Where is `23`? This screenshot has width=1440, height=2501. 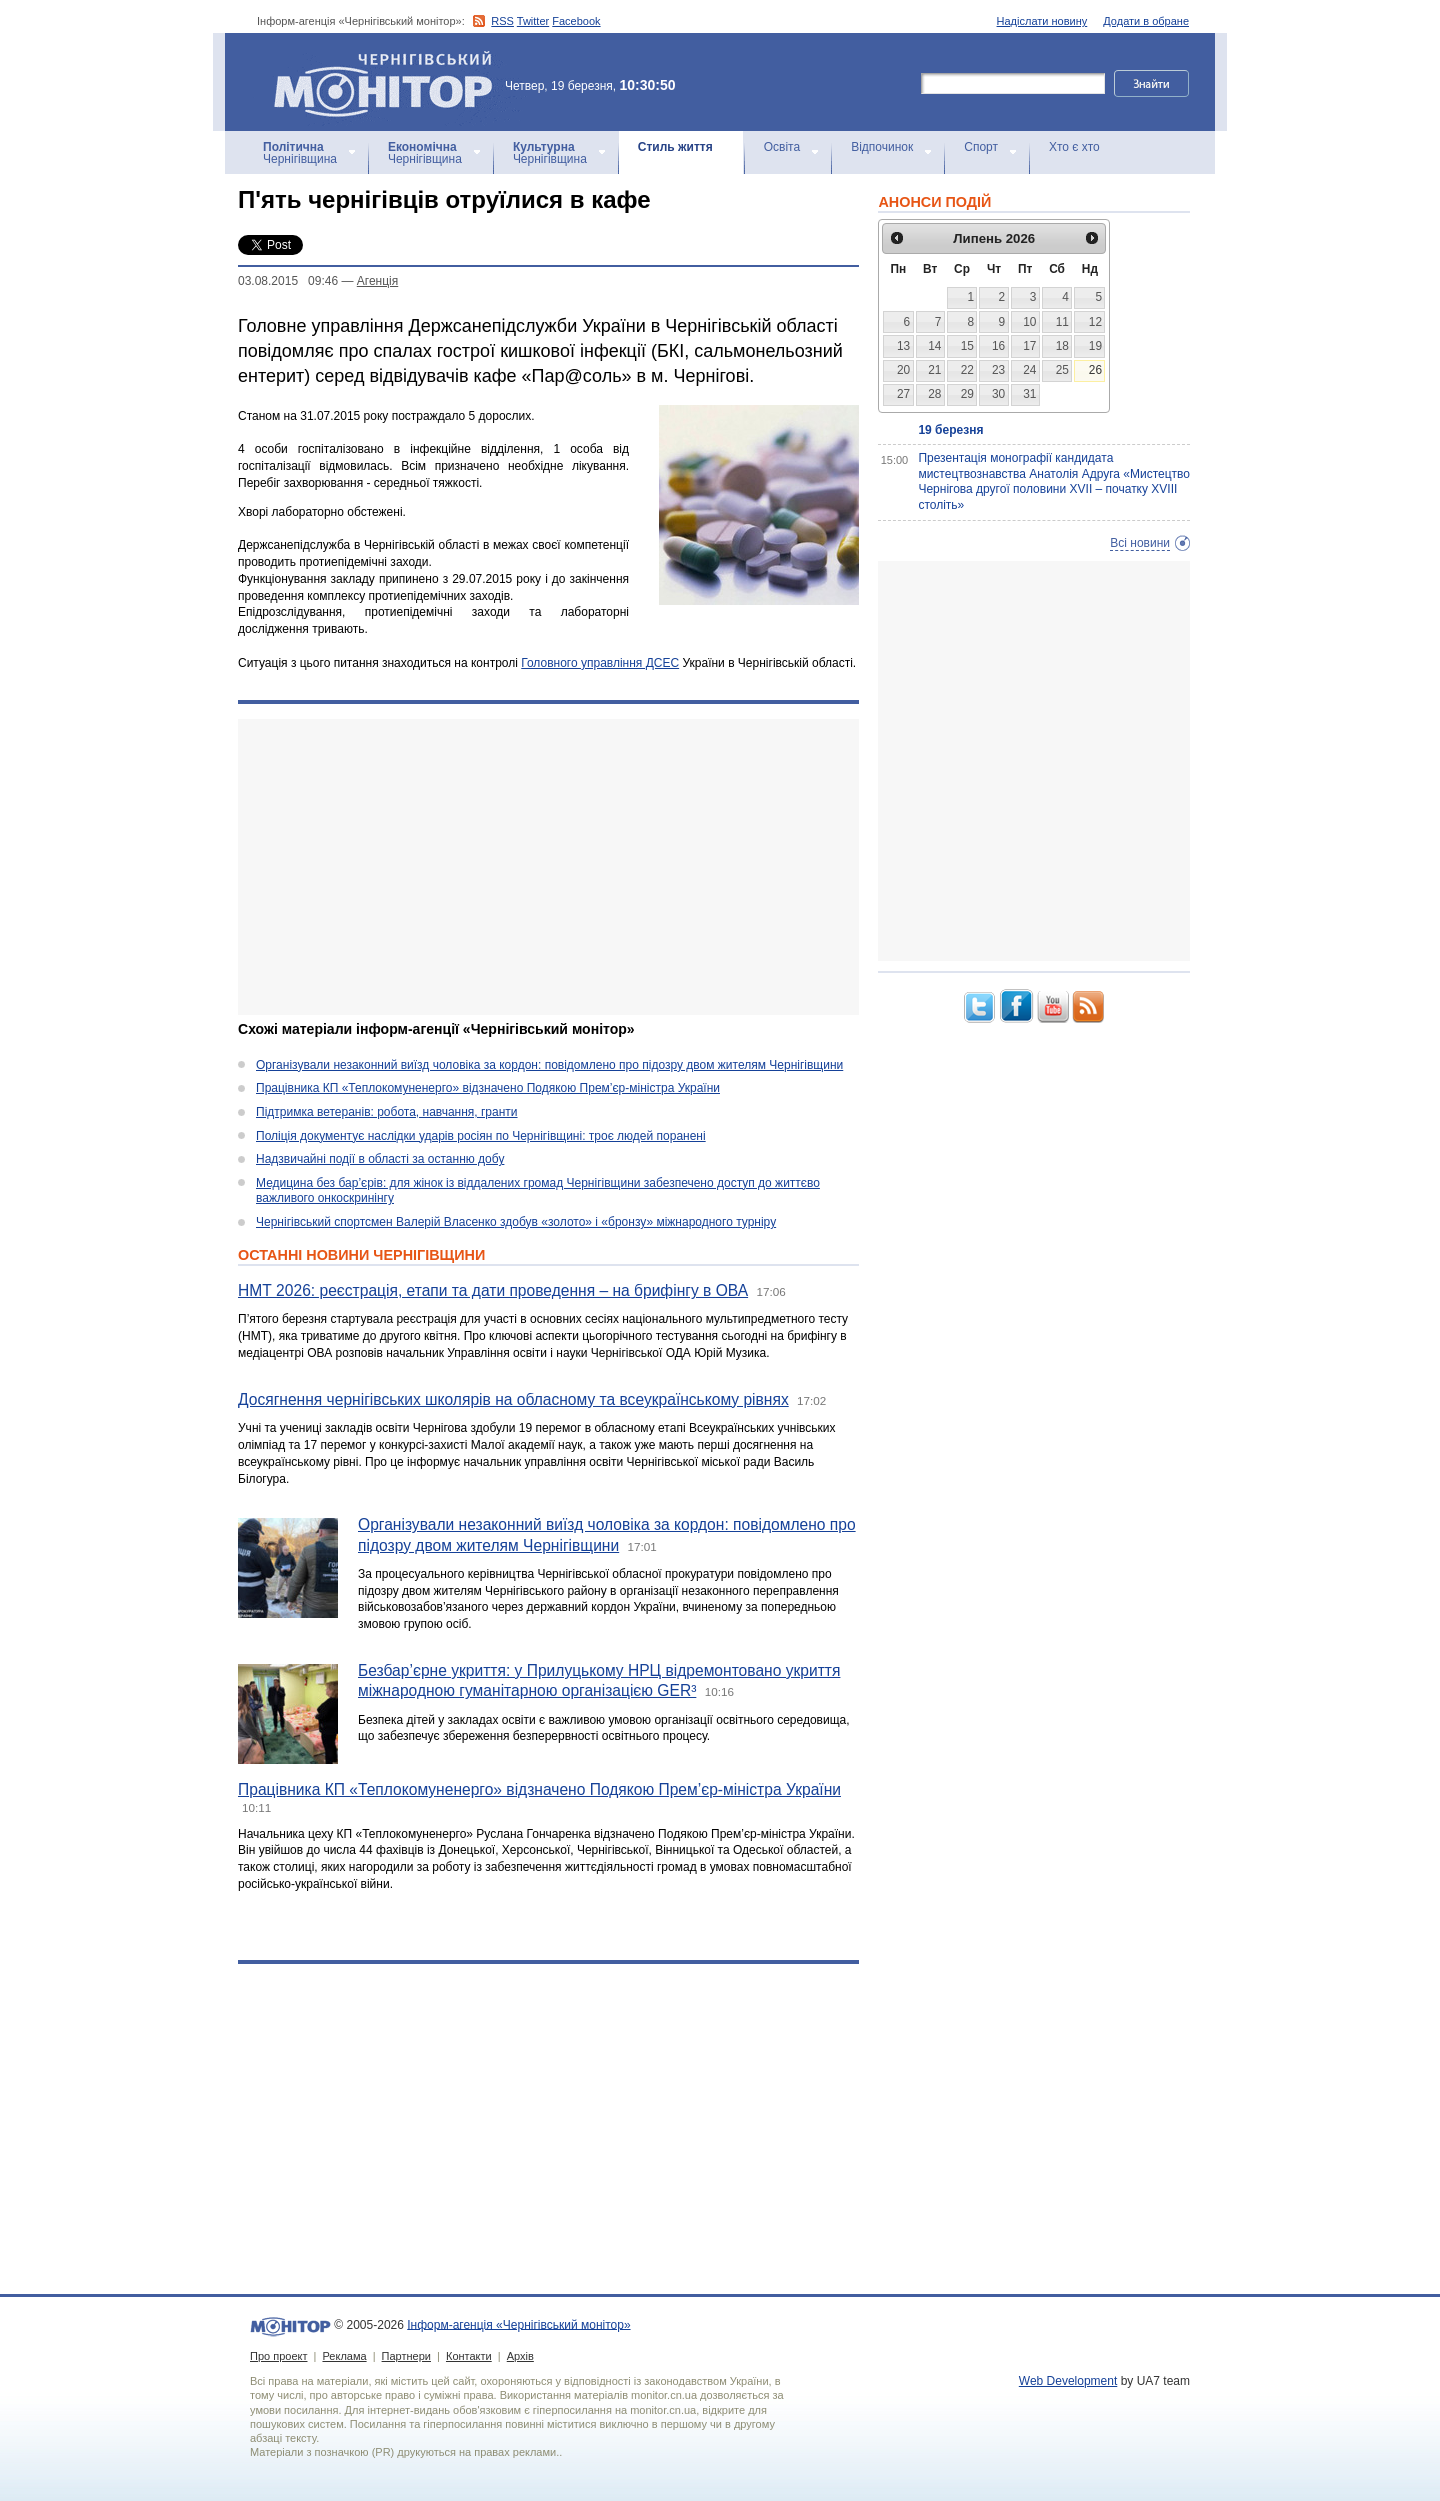
23 is located at coordinates (998, 370).